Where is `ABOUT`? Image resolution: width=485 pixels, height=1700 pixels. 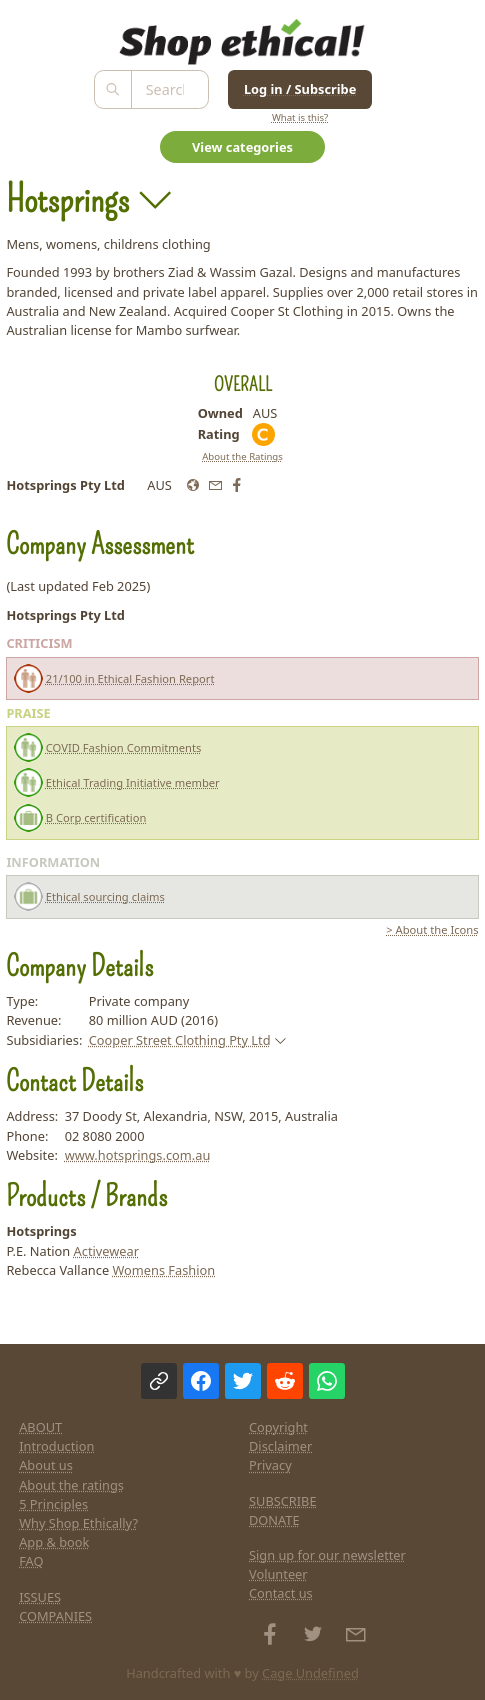 ABOUT is located at coordinates (40, 1427).